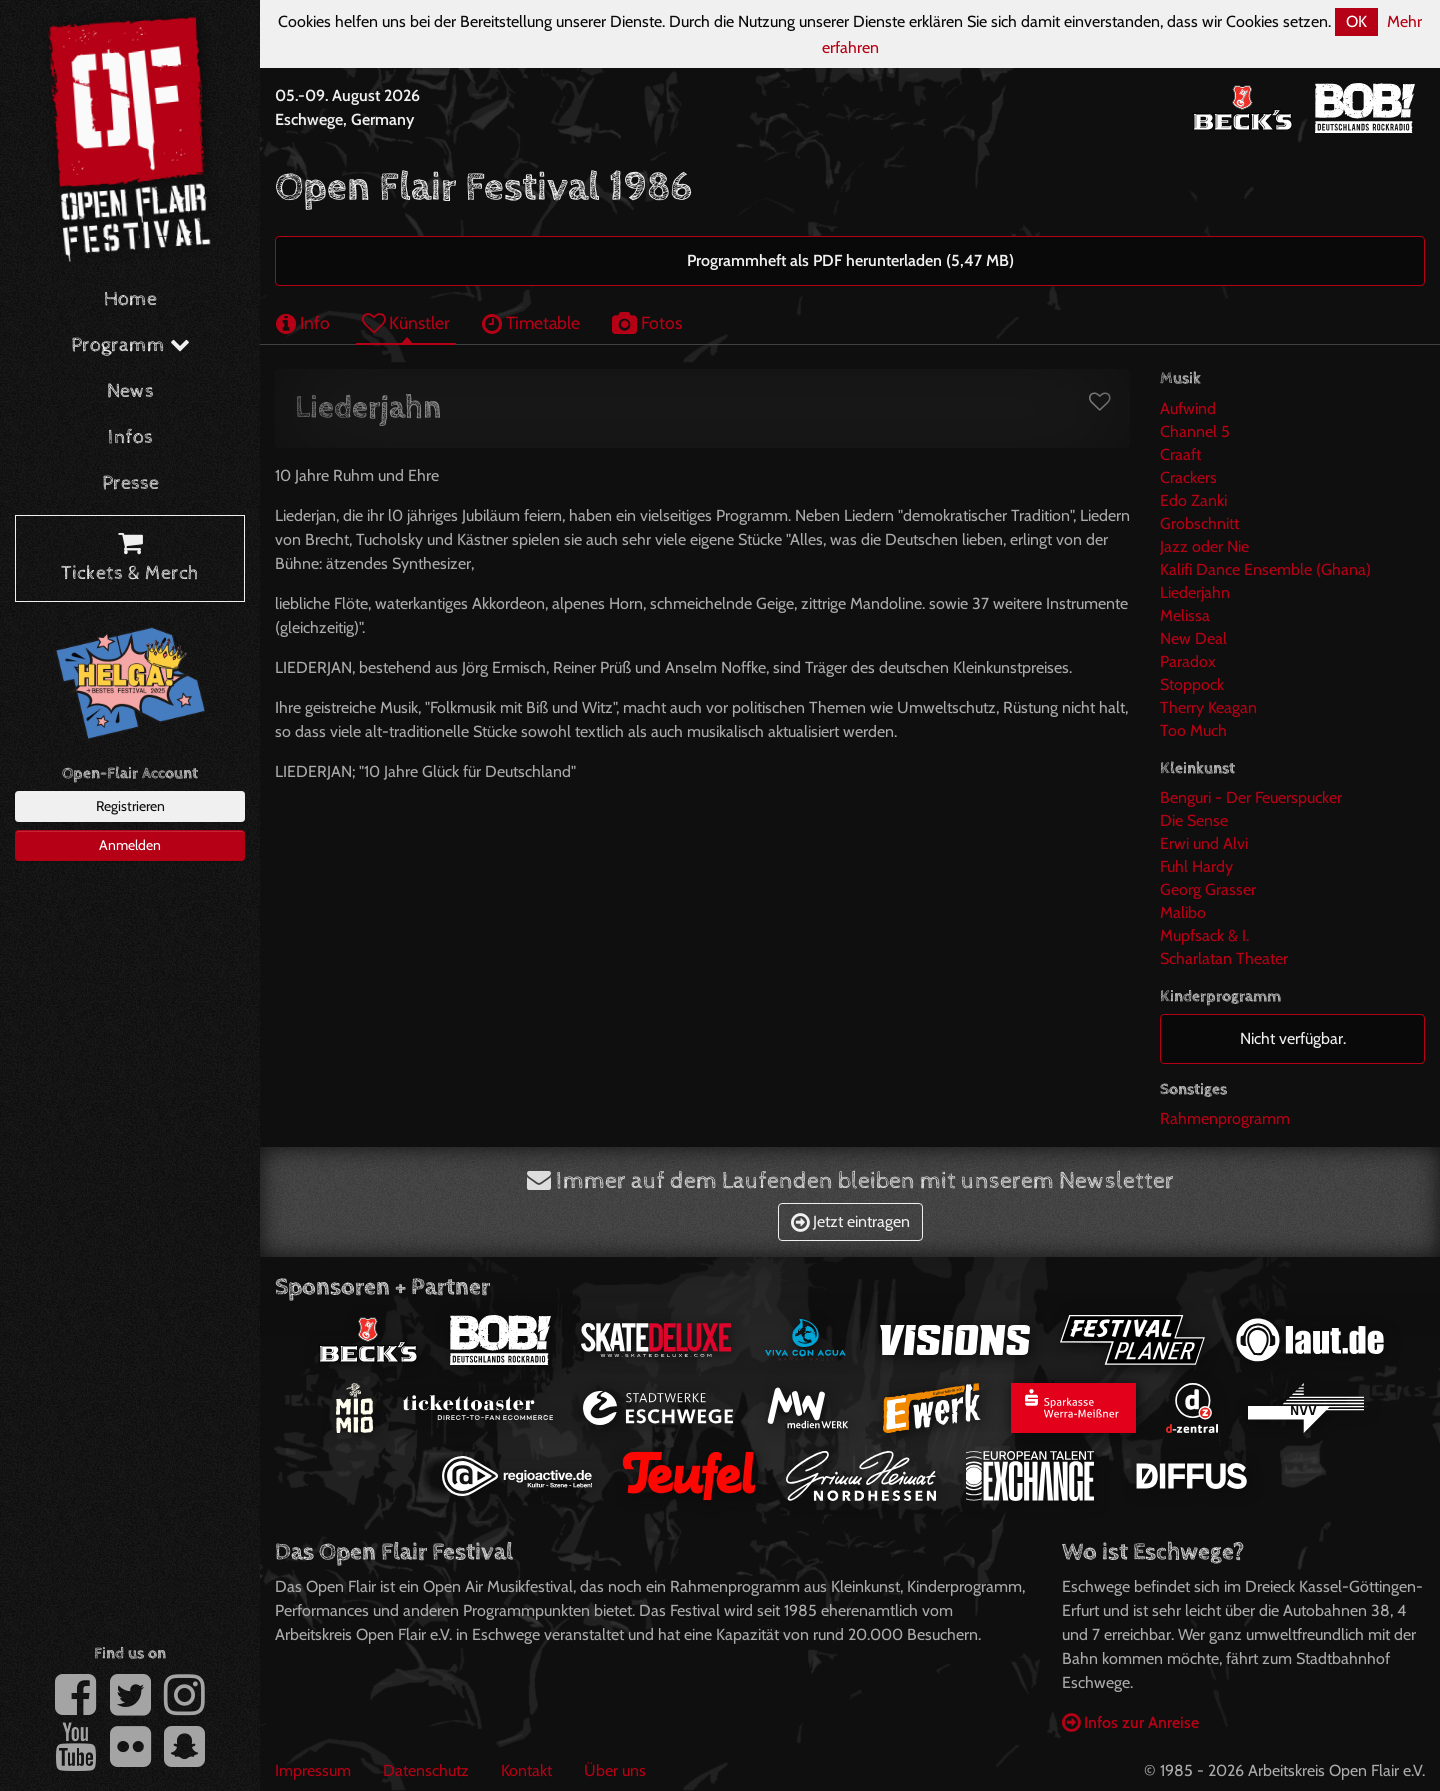 The image size is (1440, 1791). I want to click on Grobschnitt, so click(1199, 523).